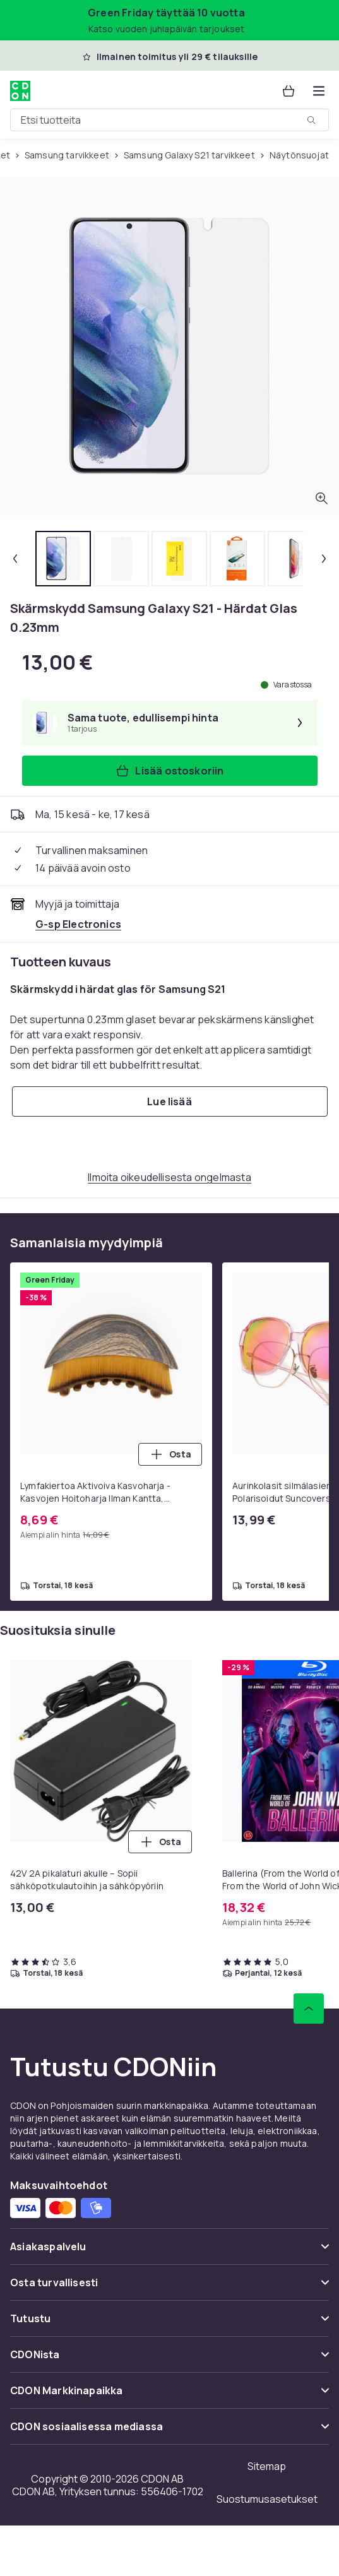 The width and height of the screenshot is (339, 2576). Describe the element at coordinates (309, 2008) in the screenshot. I see `[Vieritä ylös]` at that location.